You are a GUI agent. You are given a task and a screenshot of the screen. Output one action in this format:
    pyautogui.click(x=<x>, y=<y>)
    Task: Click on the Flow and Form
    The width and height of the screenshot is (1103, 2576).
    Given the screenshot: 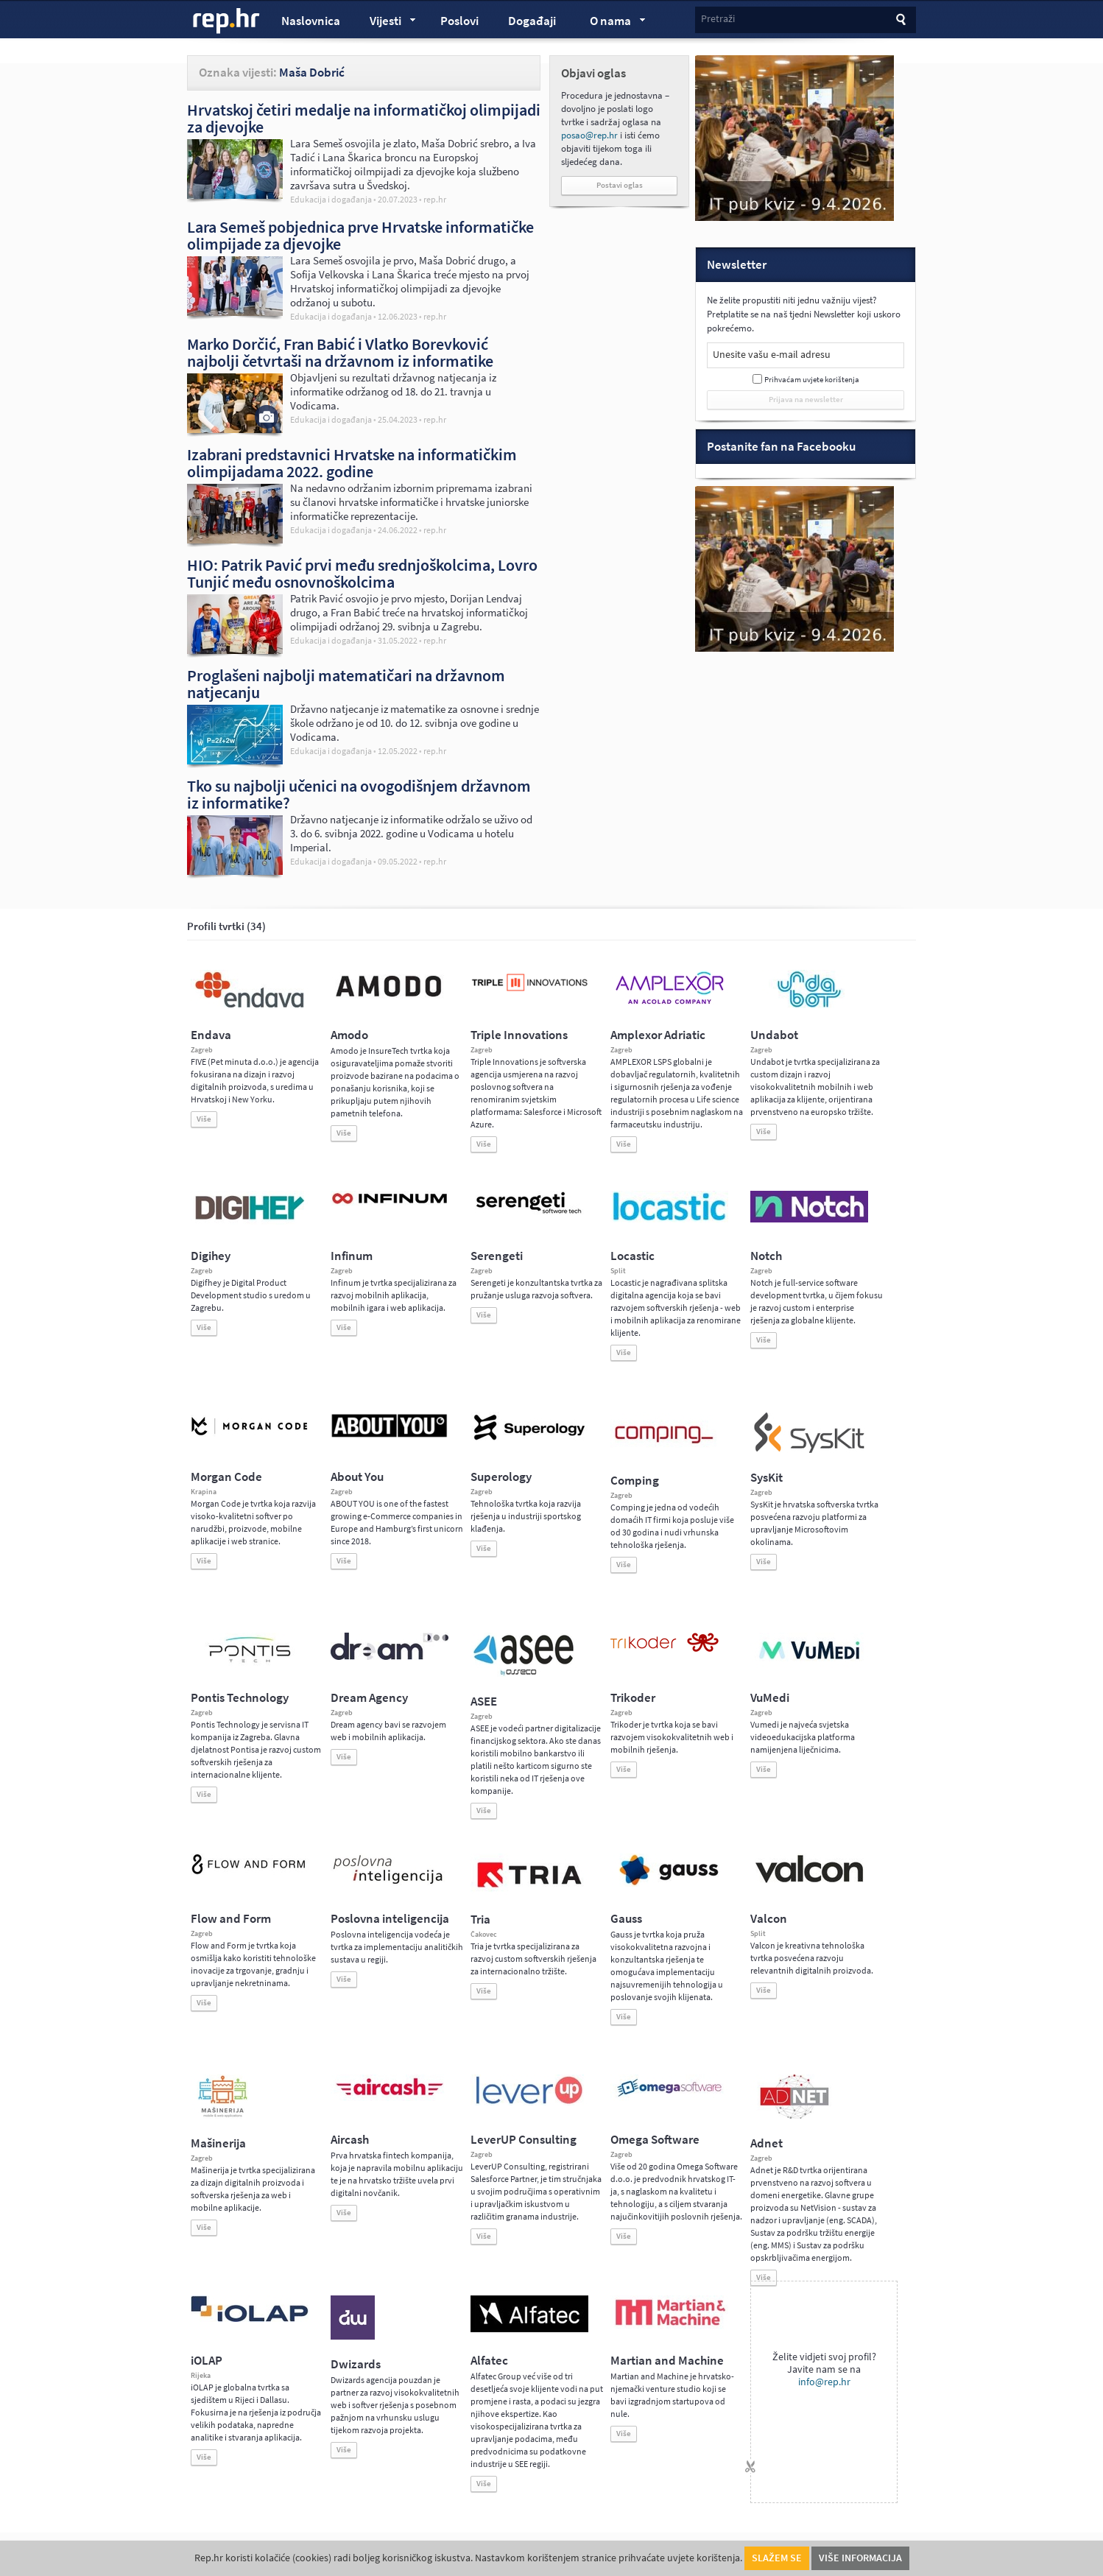 What is the action you would take?
    pyautogui.click(x=231, y=1918)
    